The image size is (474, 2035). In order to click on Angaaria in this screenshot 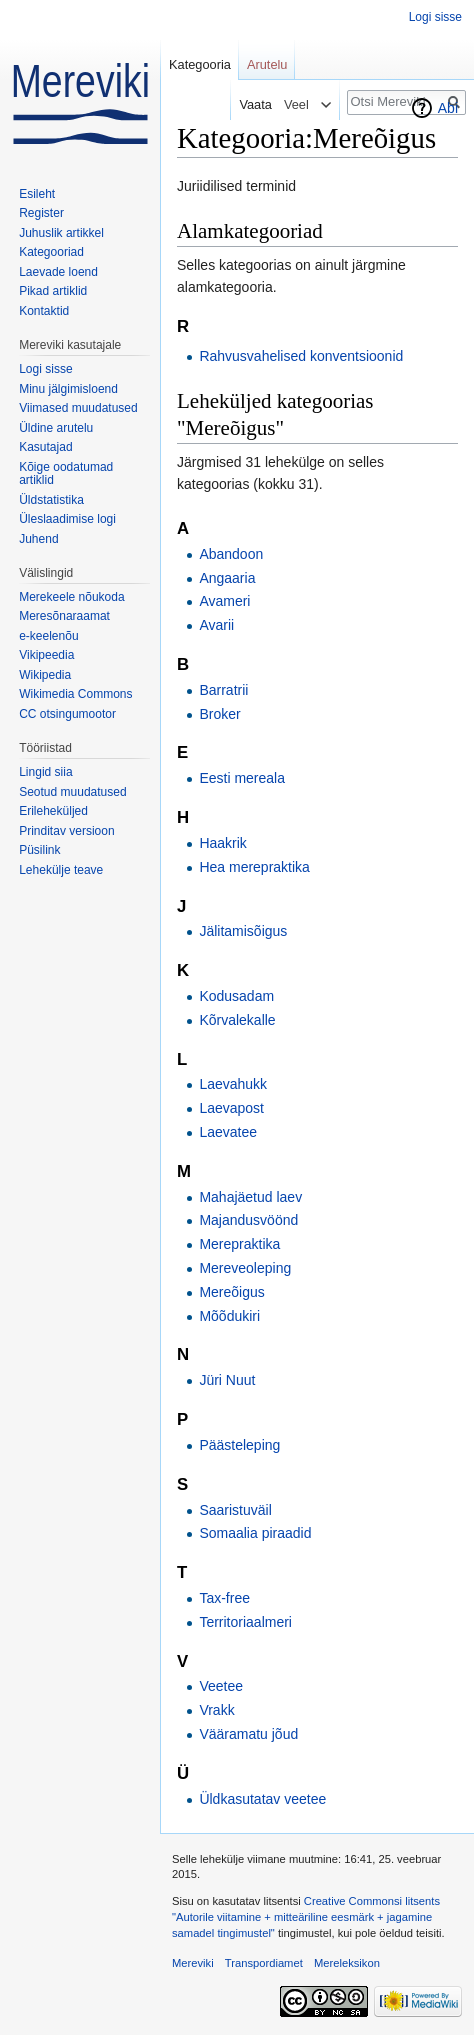, I will do `click(227, 578)`.